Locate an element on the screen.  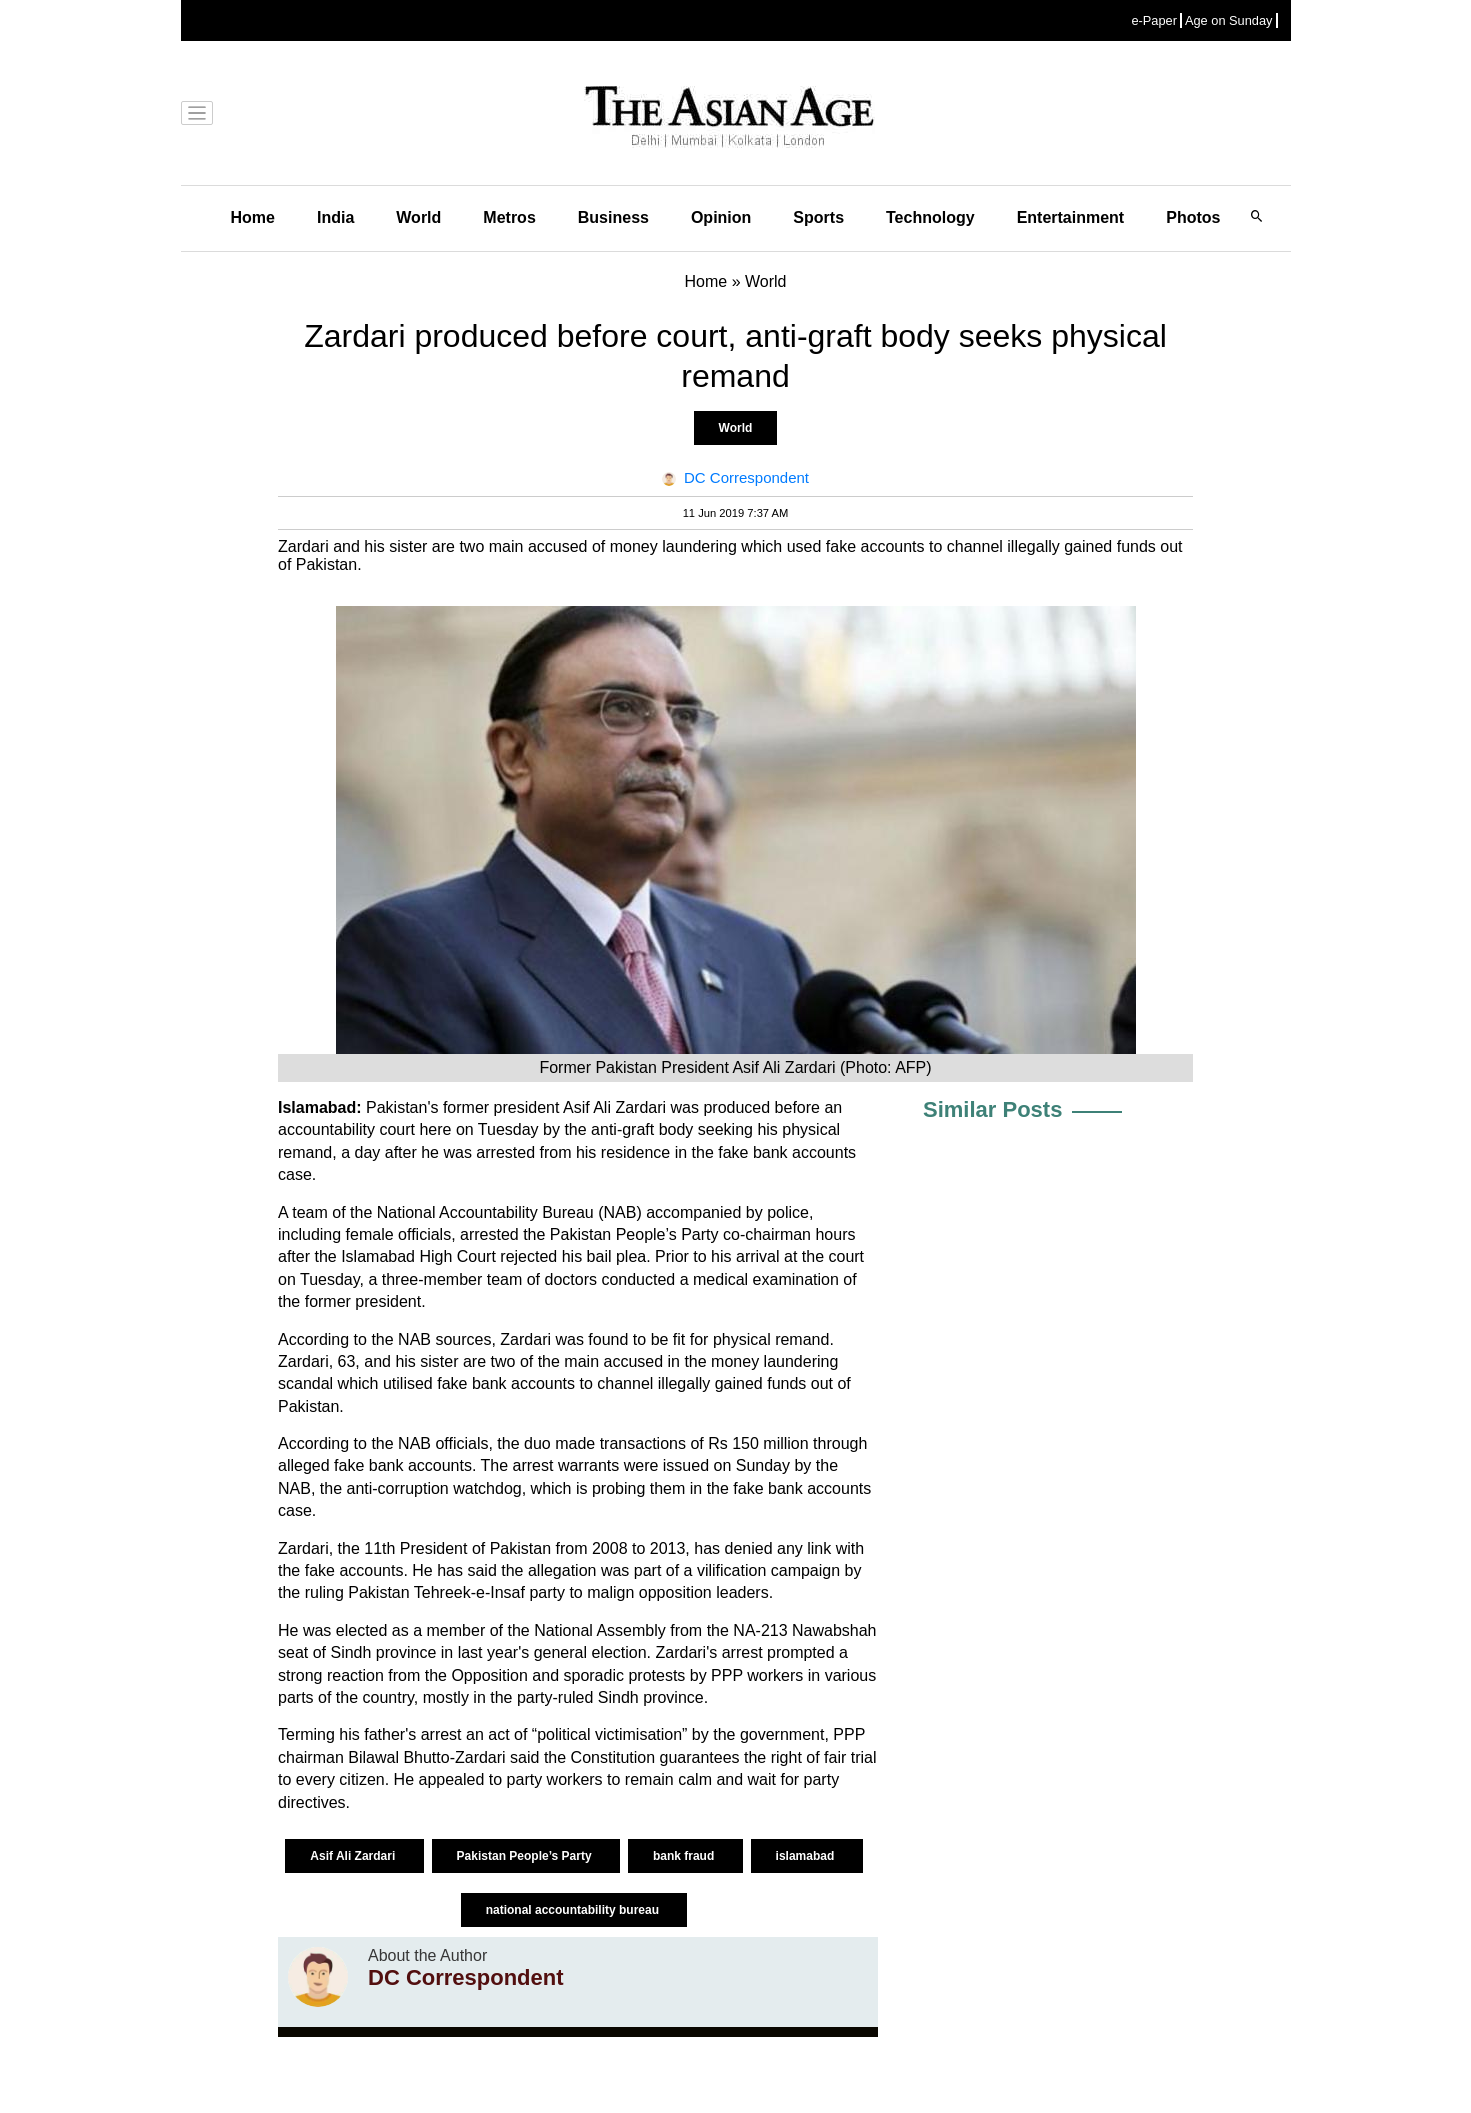
bank fraud is located at coordinates (685, 1856).